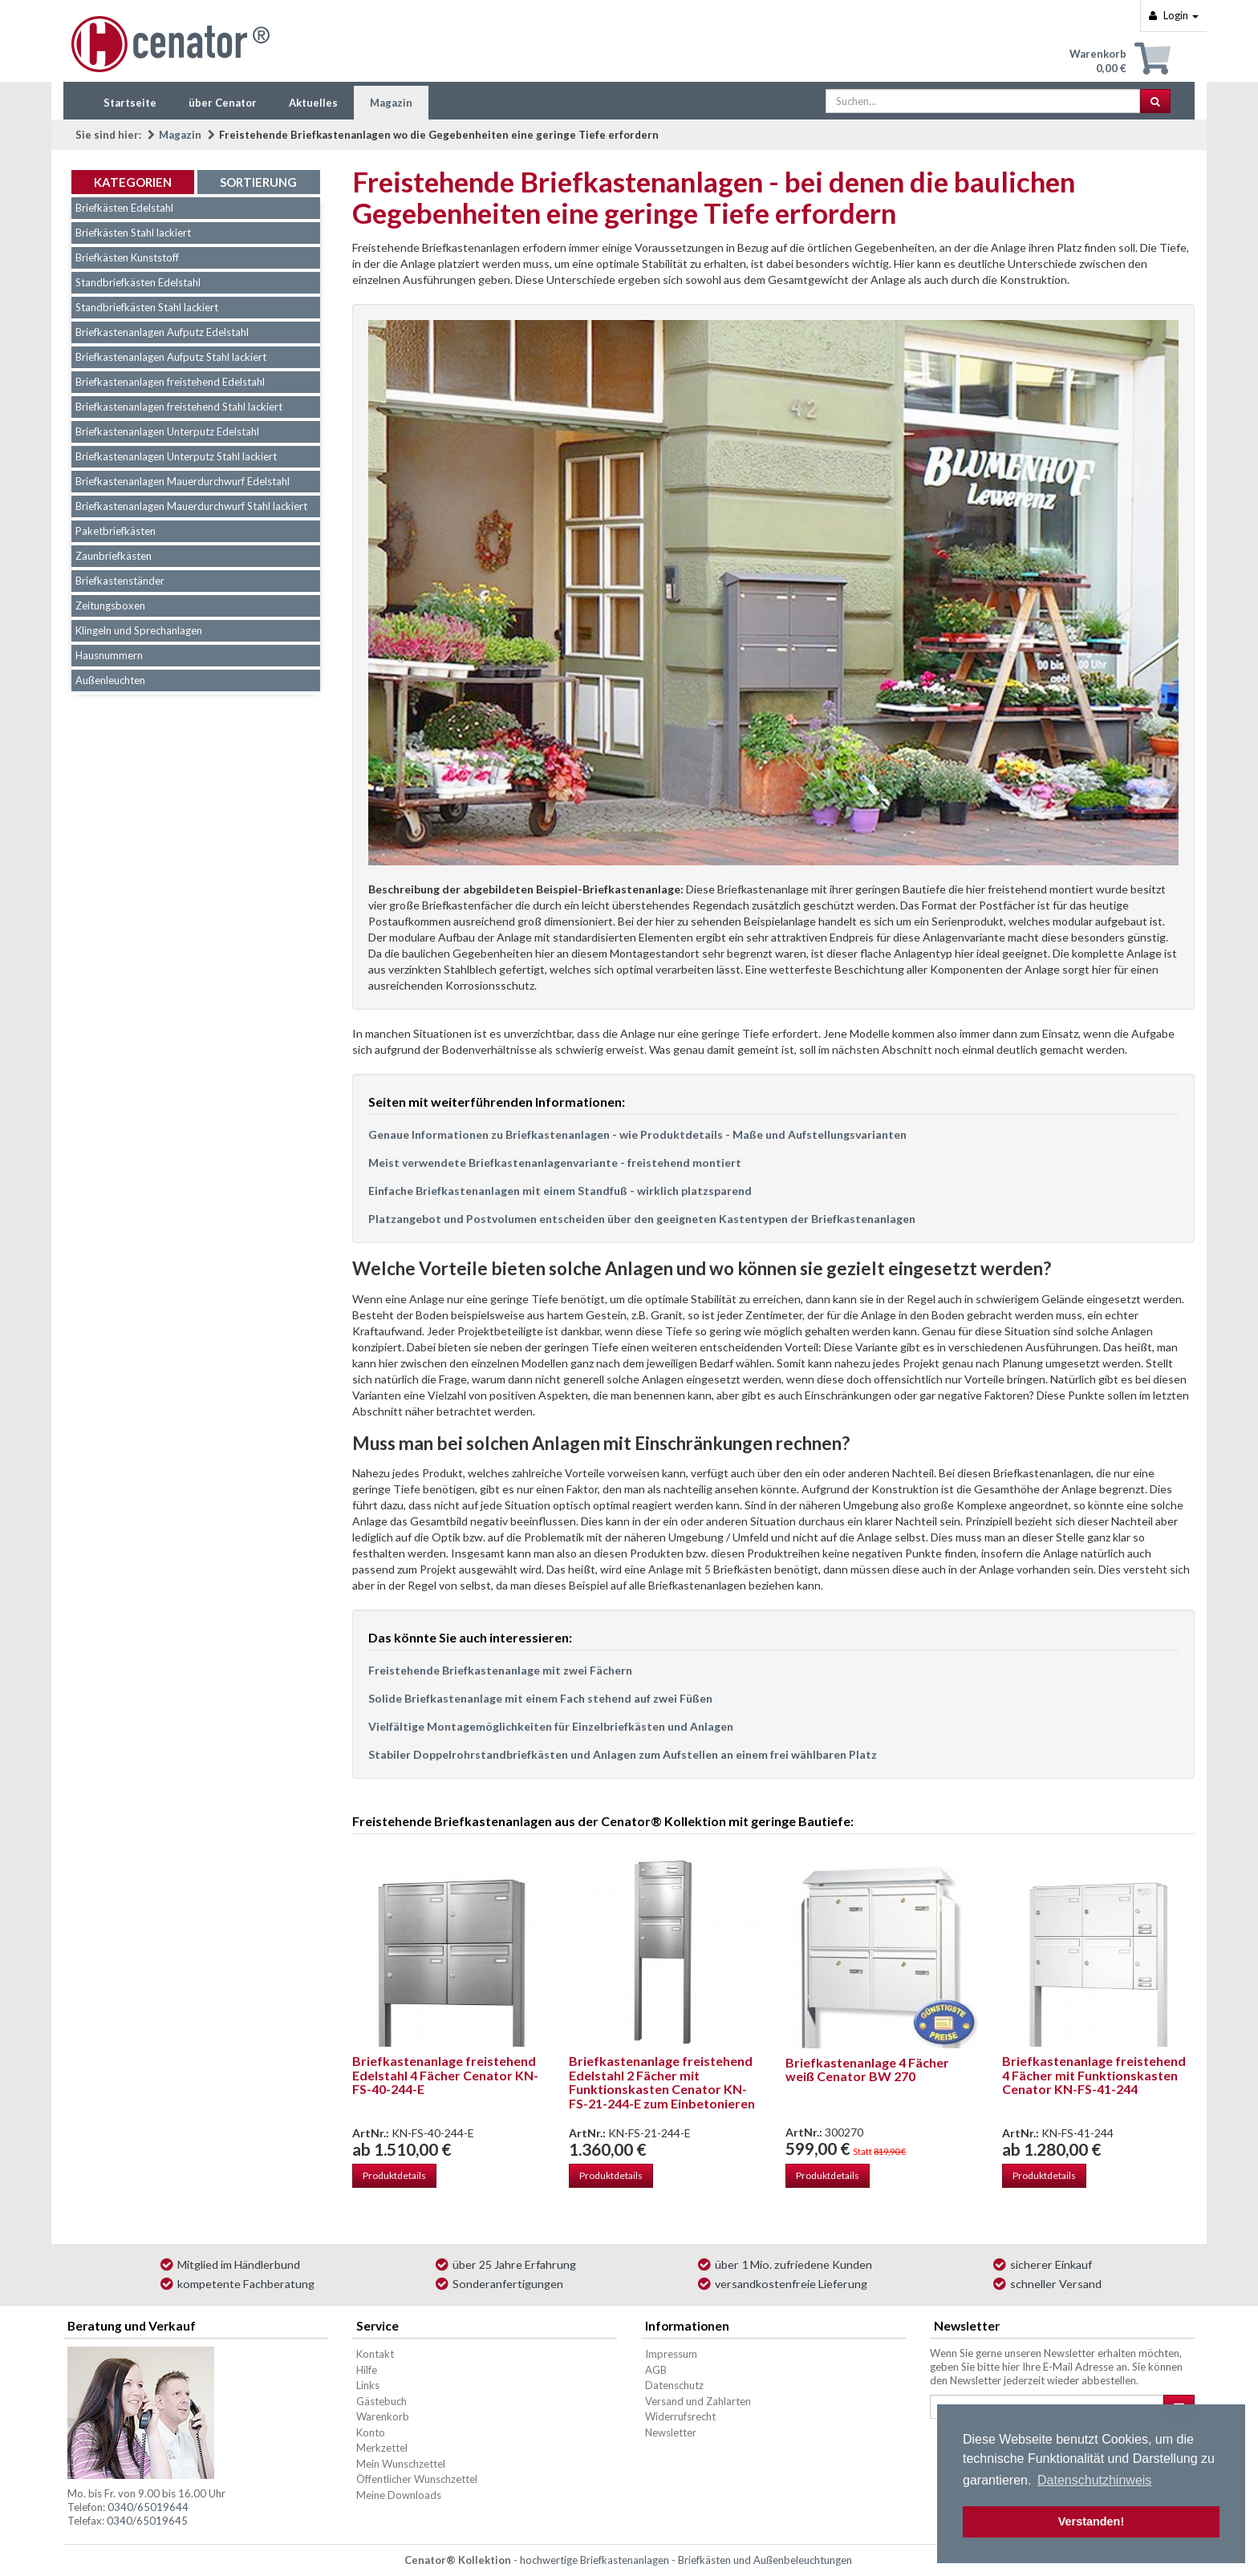 This screenshot has width=1258, height=2576. I want to click on Briefkastenanlagen Aufputz Stahl lackiert, so click(170, 356).